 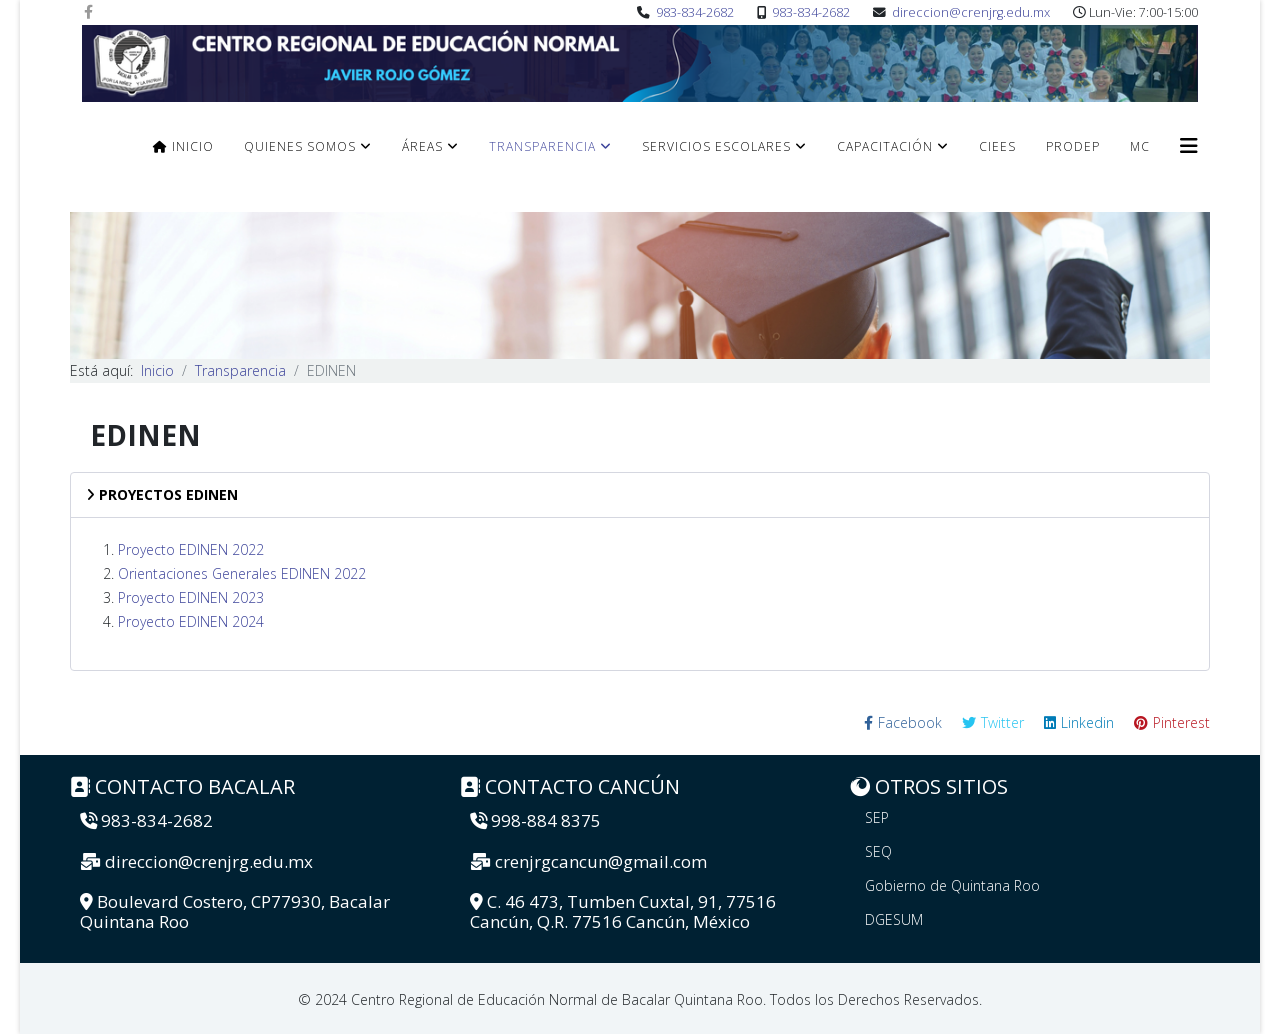 What do you see at coordinates (894, 919) in the screenshot?
I see `DGESUM` at bounding box center [894, 919].